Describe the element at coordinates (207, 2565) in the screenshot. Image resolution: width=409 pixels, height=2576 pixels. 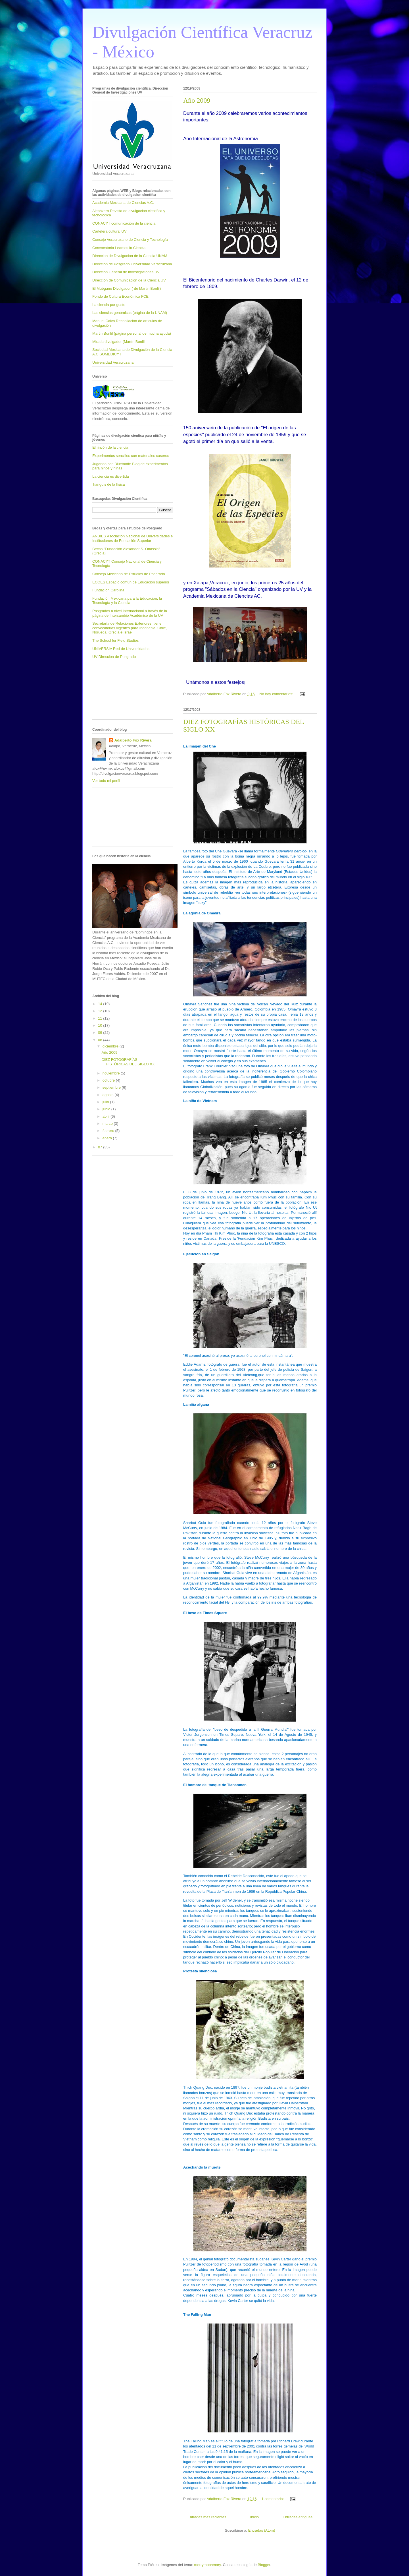
I see `merrymoonmary` at that location.